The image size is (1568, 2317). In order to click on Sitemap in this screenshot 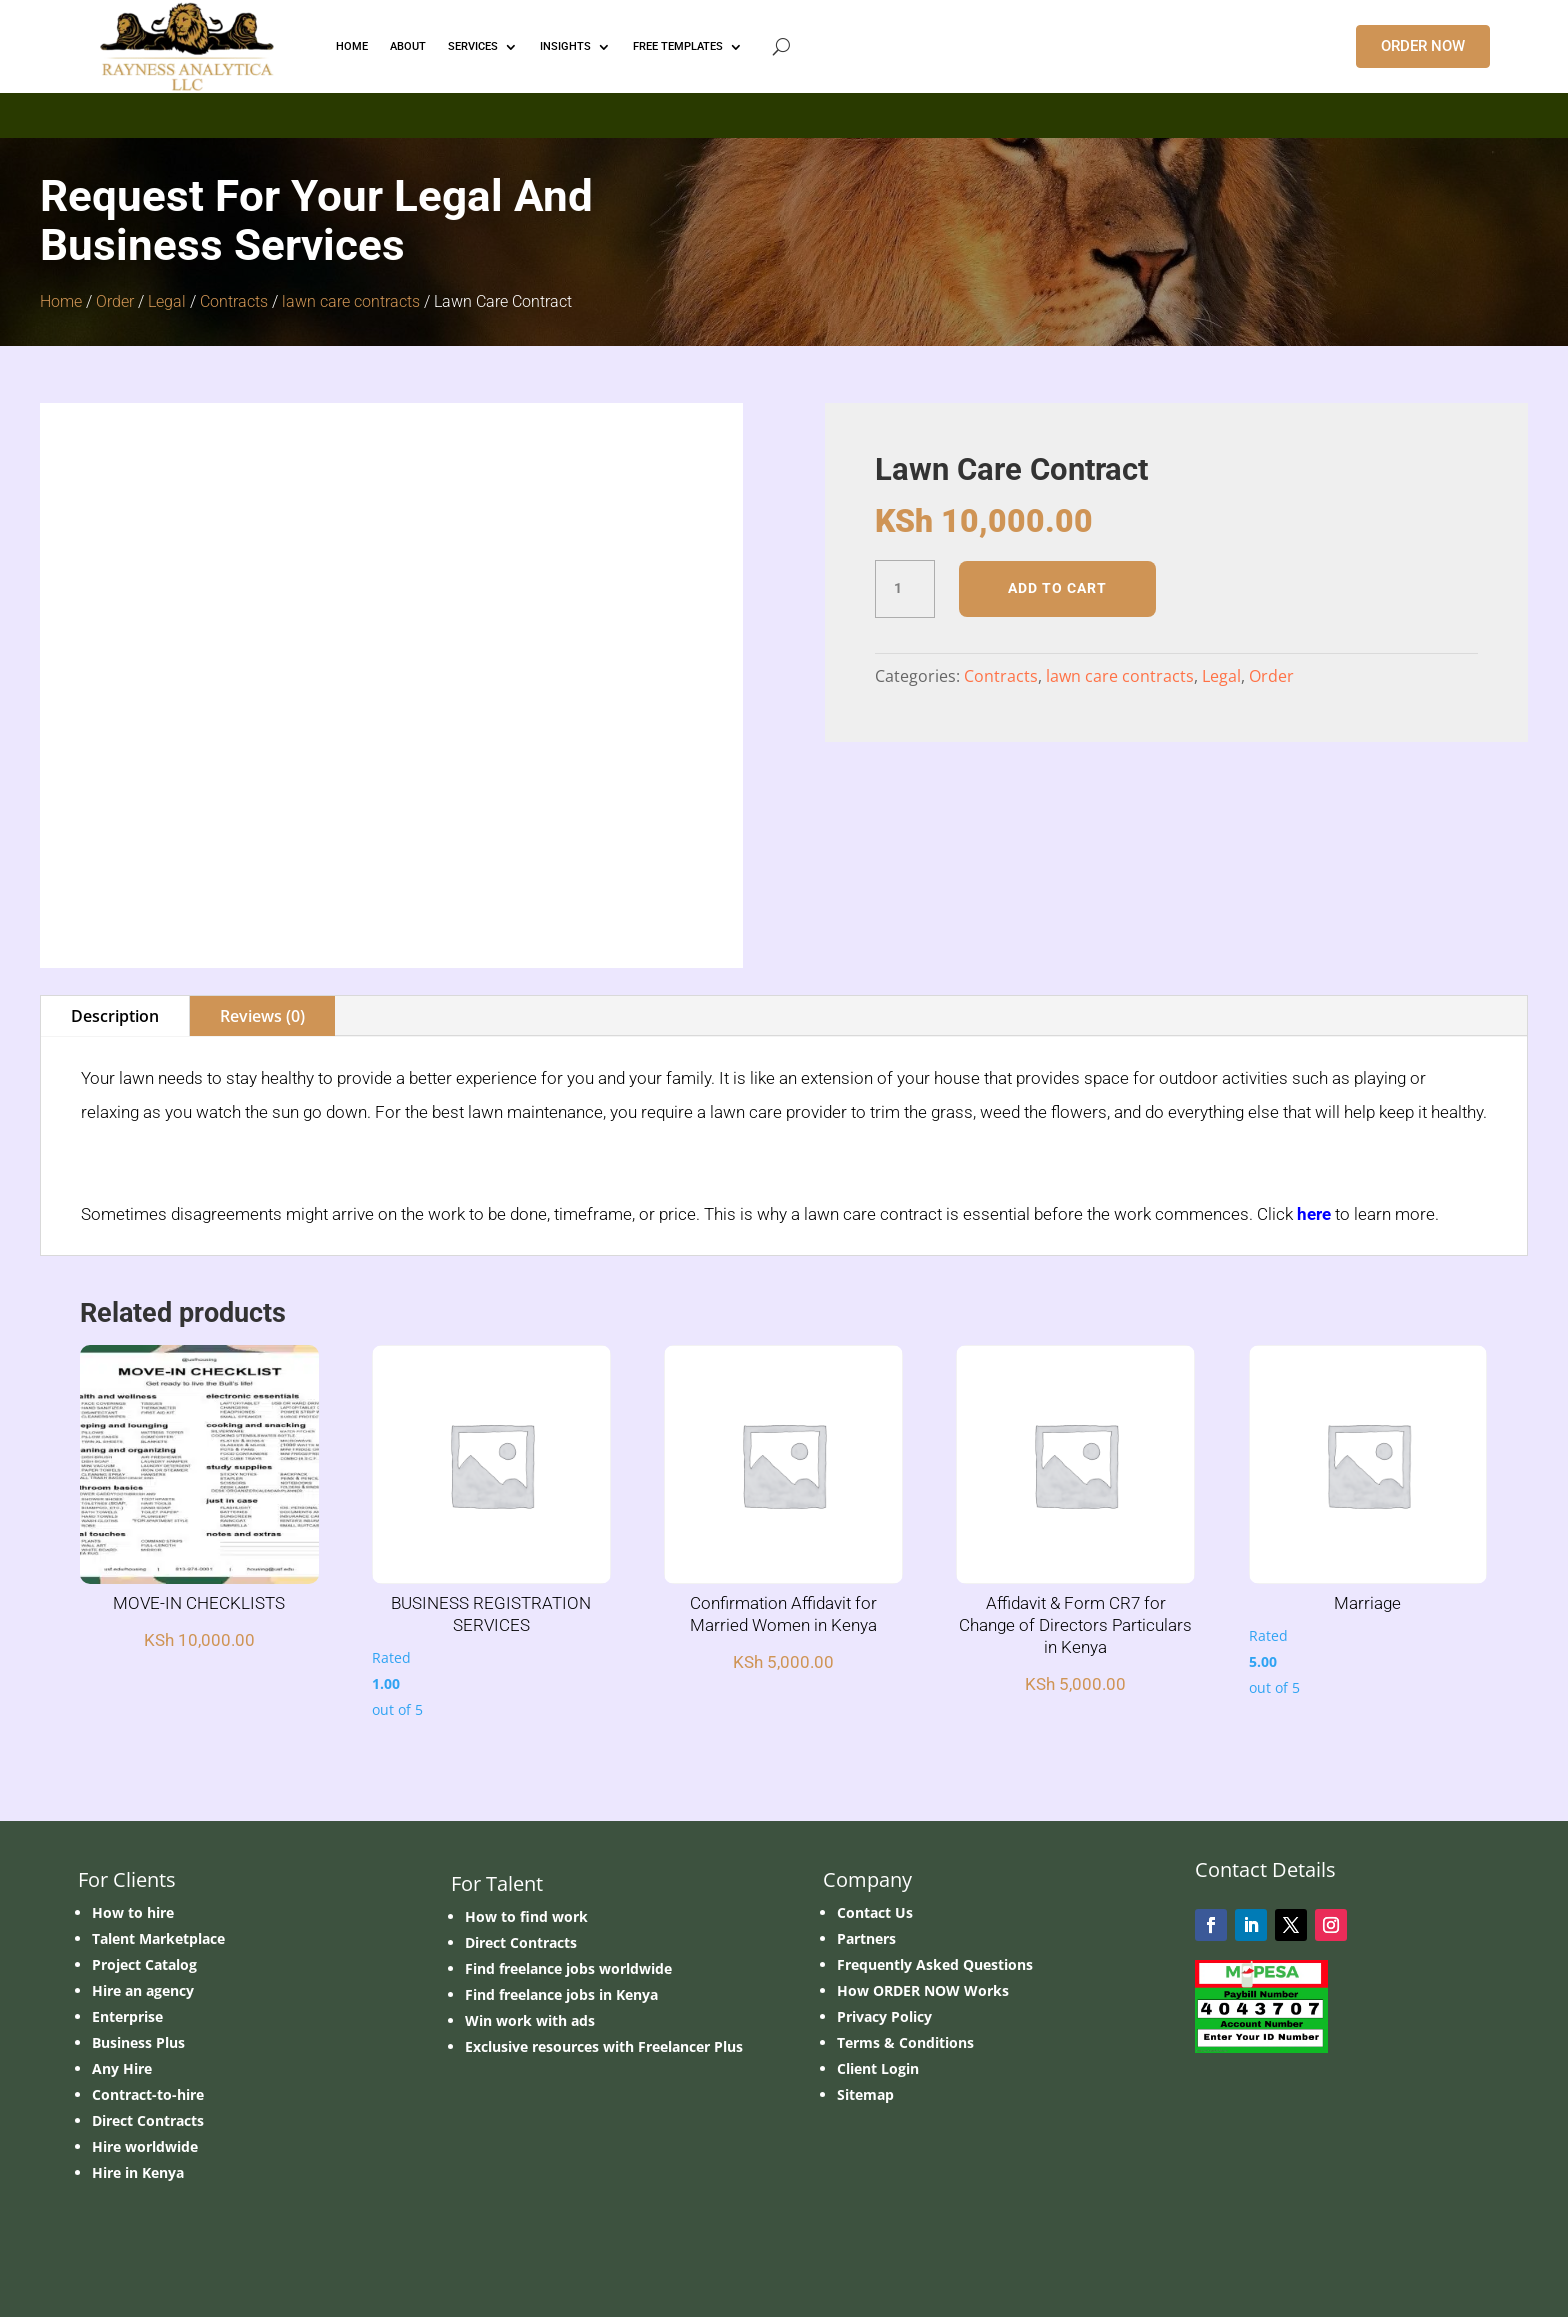, I will do `click(865, 2094)`.